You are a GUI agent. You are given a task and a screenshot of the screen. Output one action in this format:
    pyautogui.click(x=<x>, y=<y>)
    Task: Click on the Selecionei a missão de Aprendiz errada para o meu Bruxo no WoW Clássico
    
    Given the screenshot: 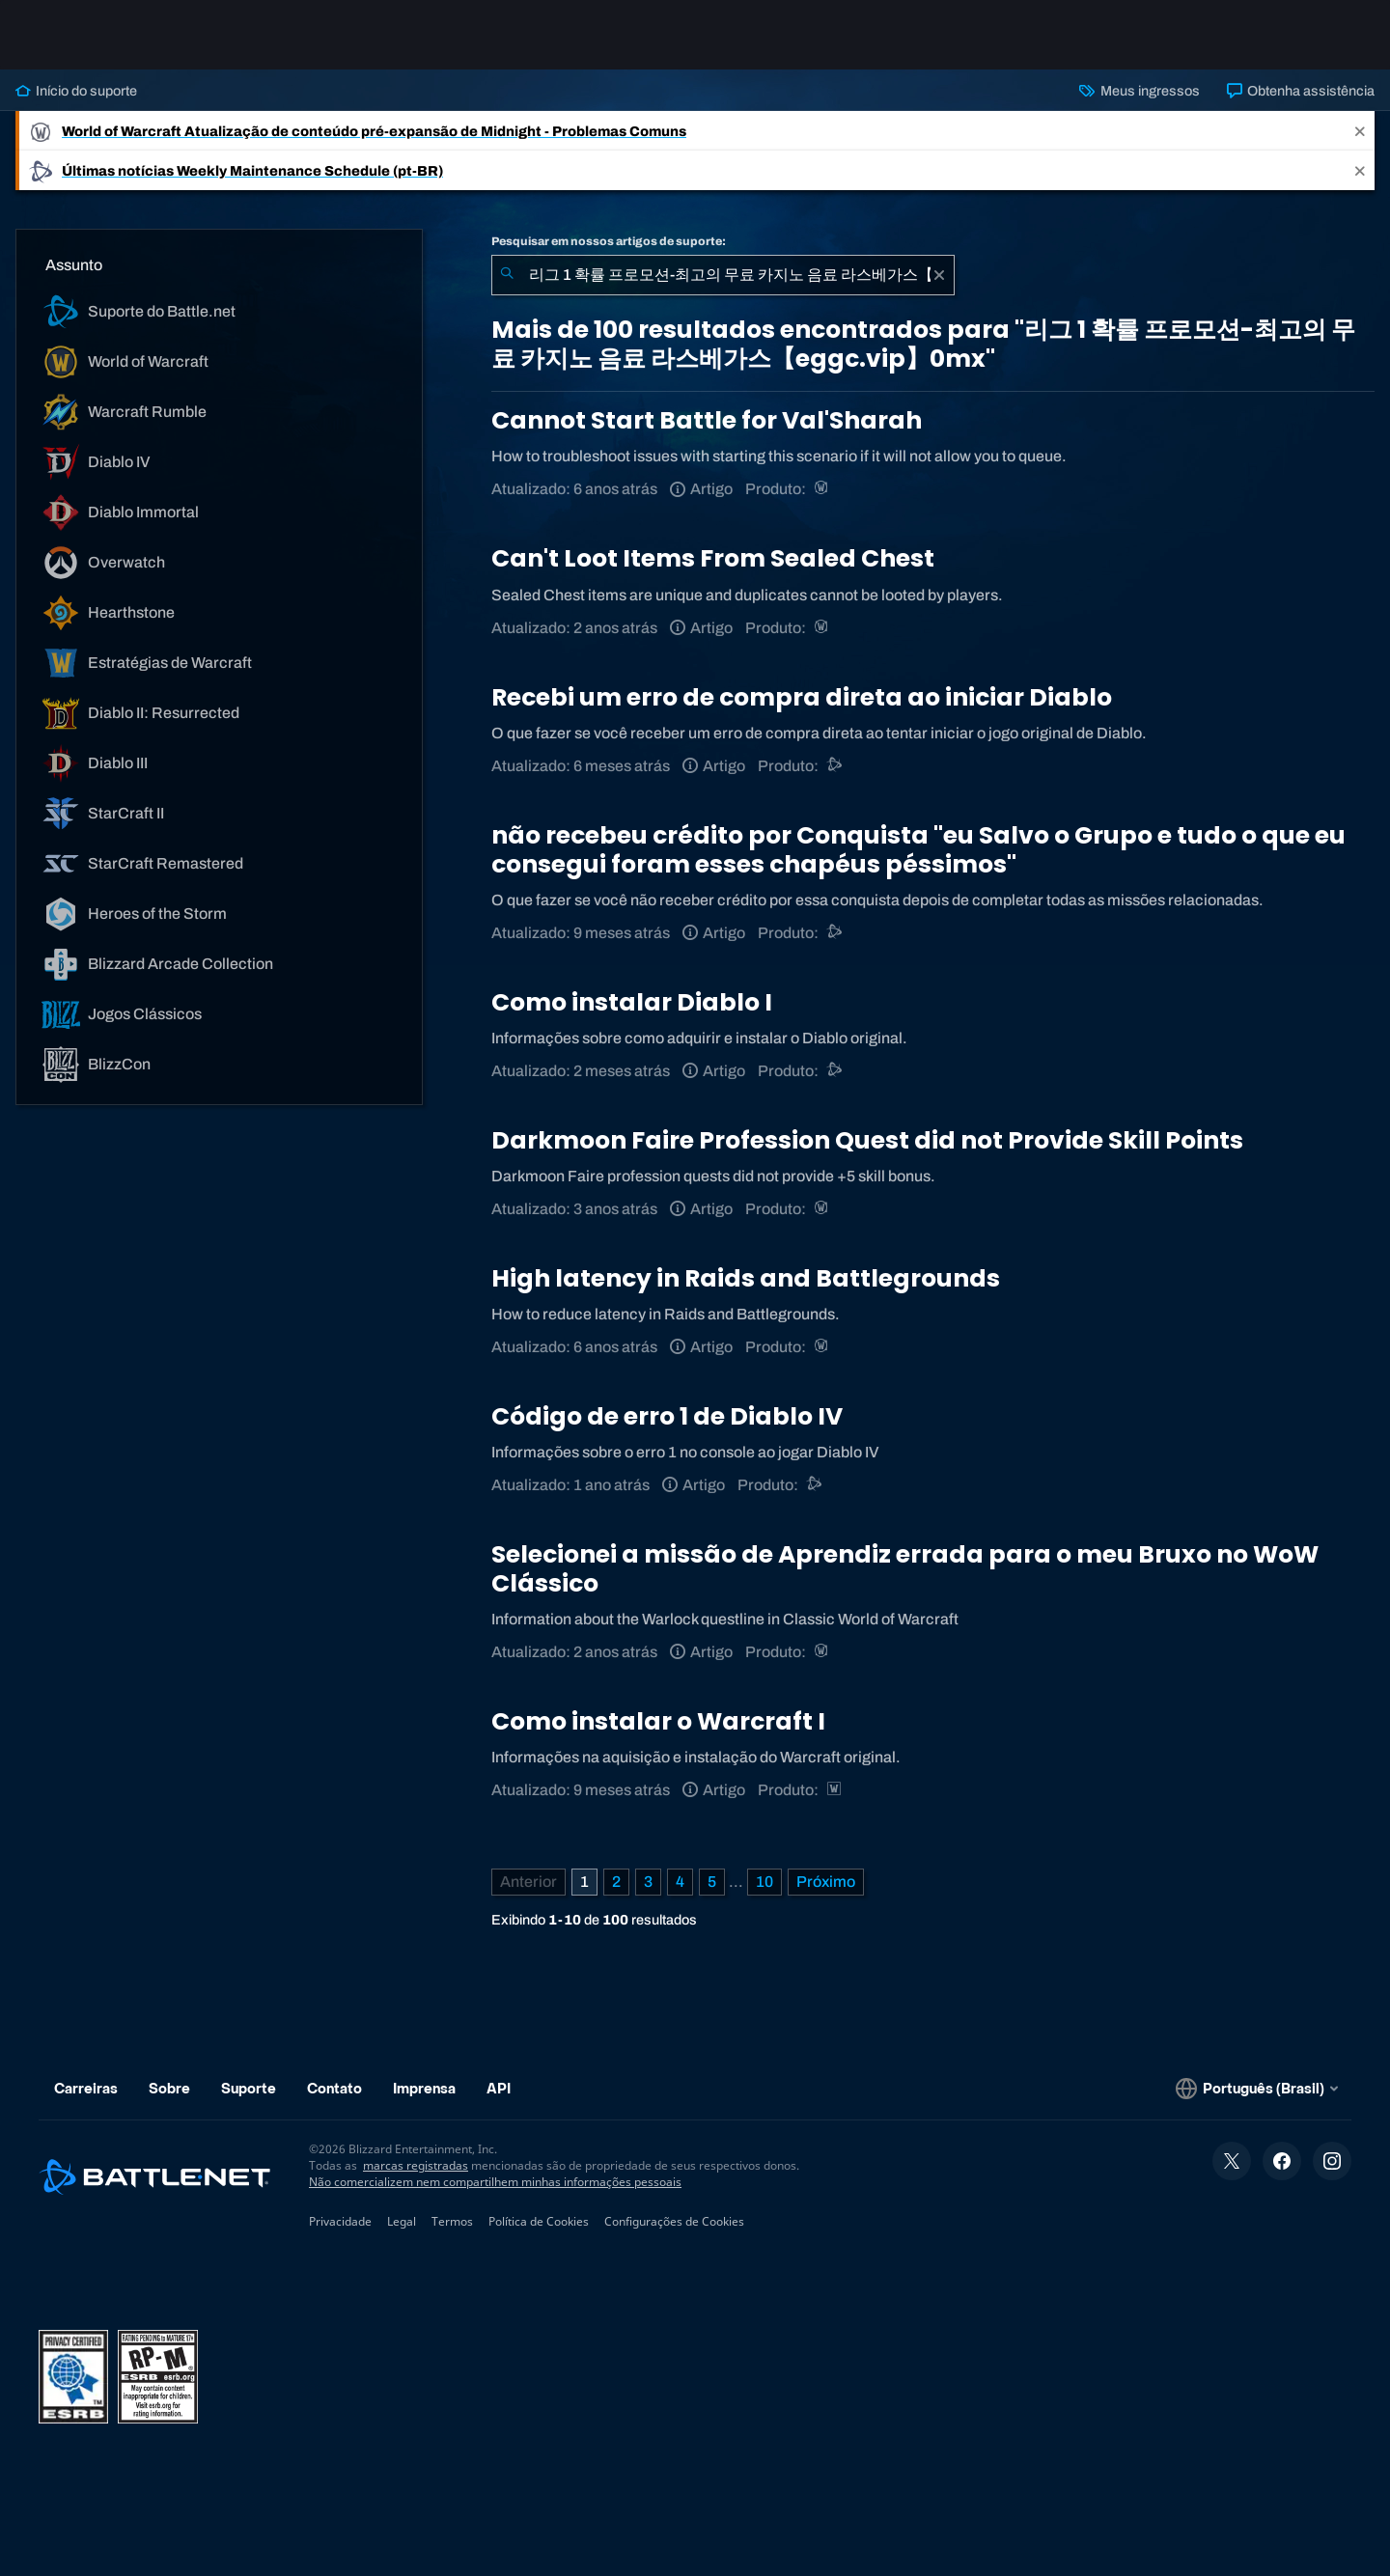 What is the action you would take?
    pyautogui.click(x=905, y=1568)
    